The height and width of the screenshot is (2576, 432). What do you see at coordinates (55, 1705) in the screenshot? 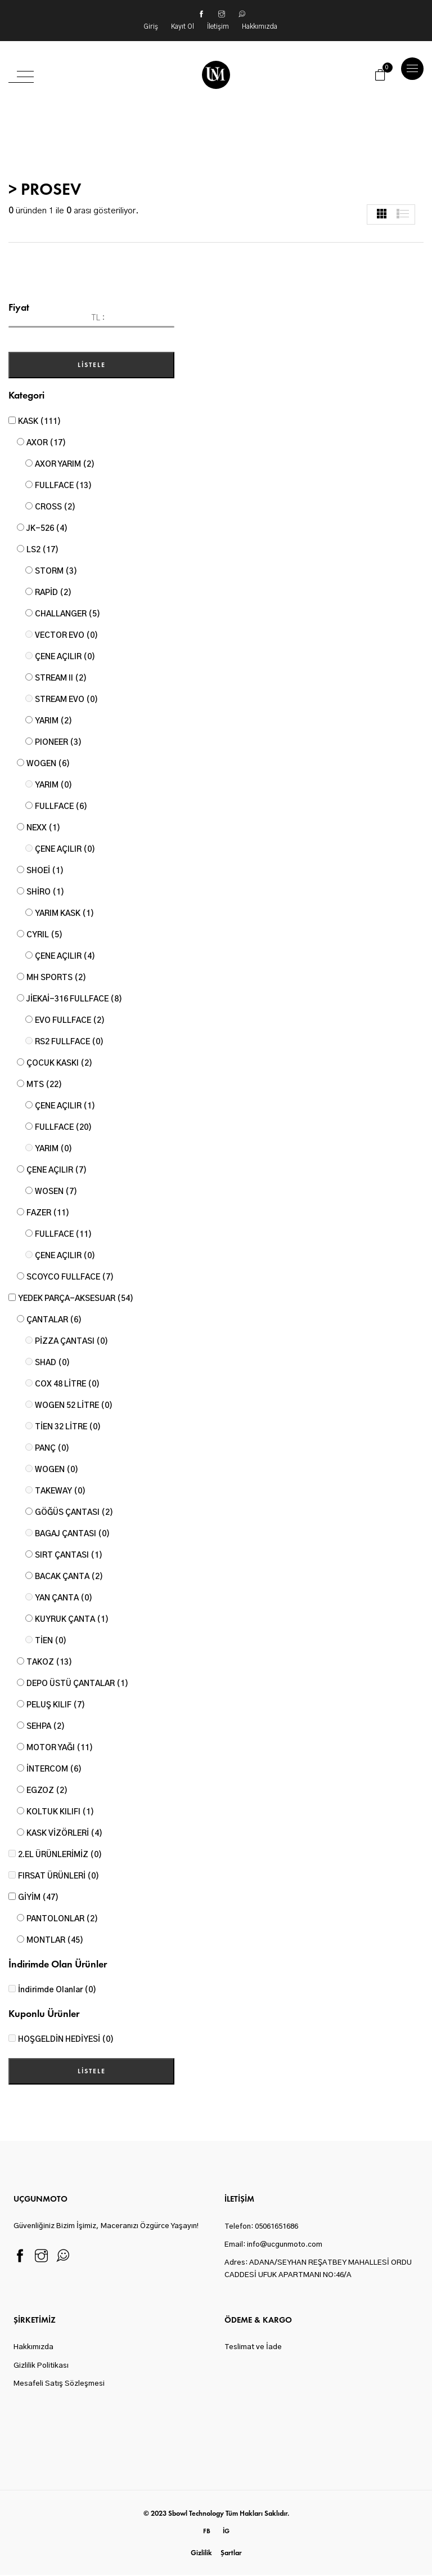
I see `PELUŞ KILIF (7)` at bounding box center [55, 1705].